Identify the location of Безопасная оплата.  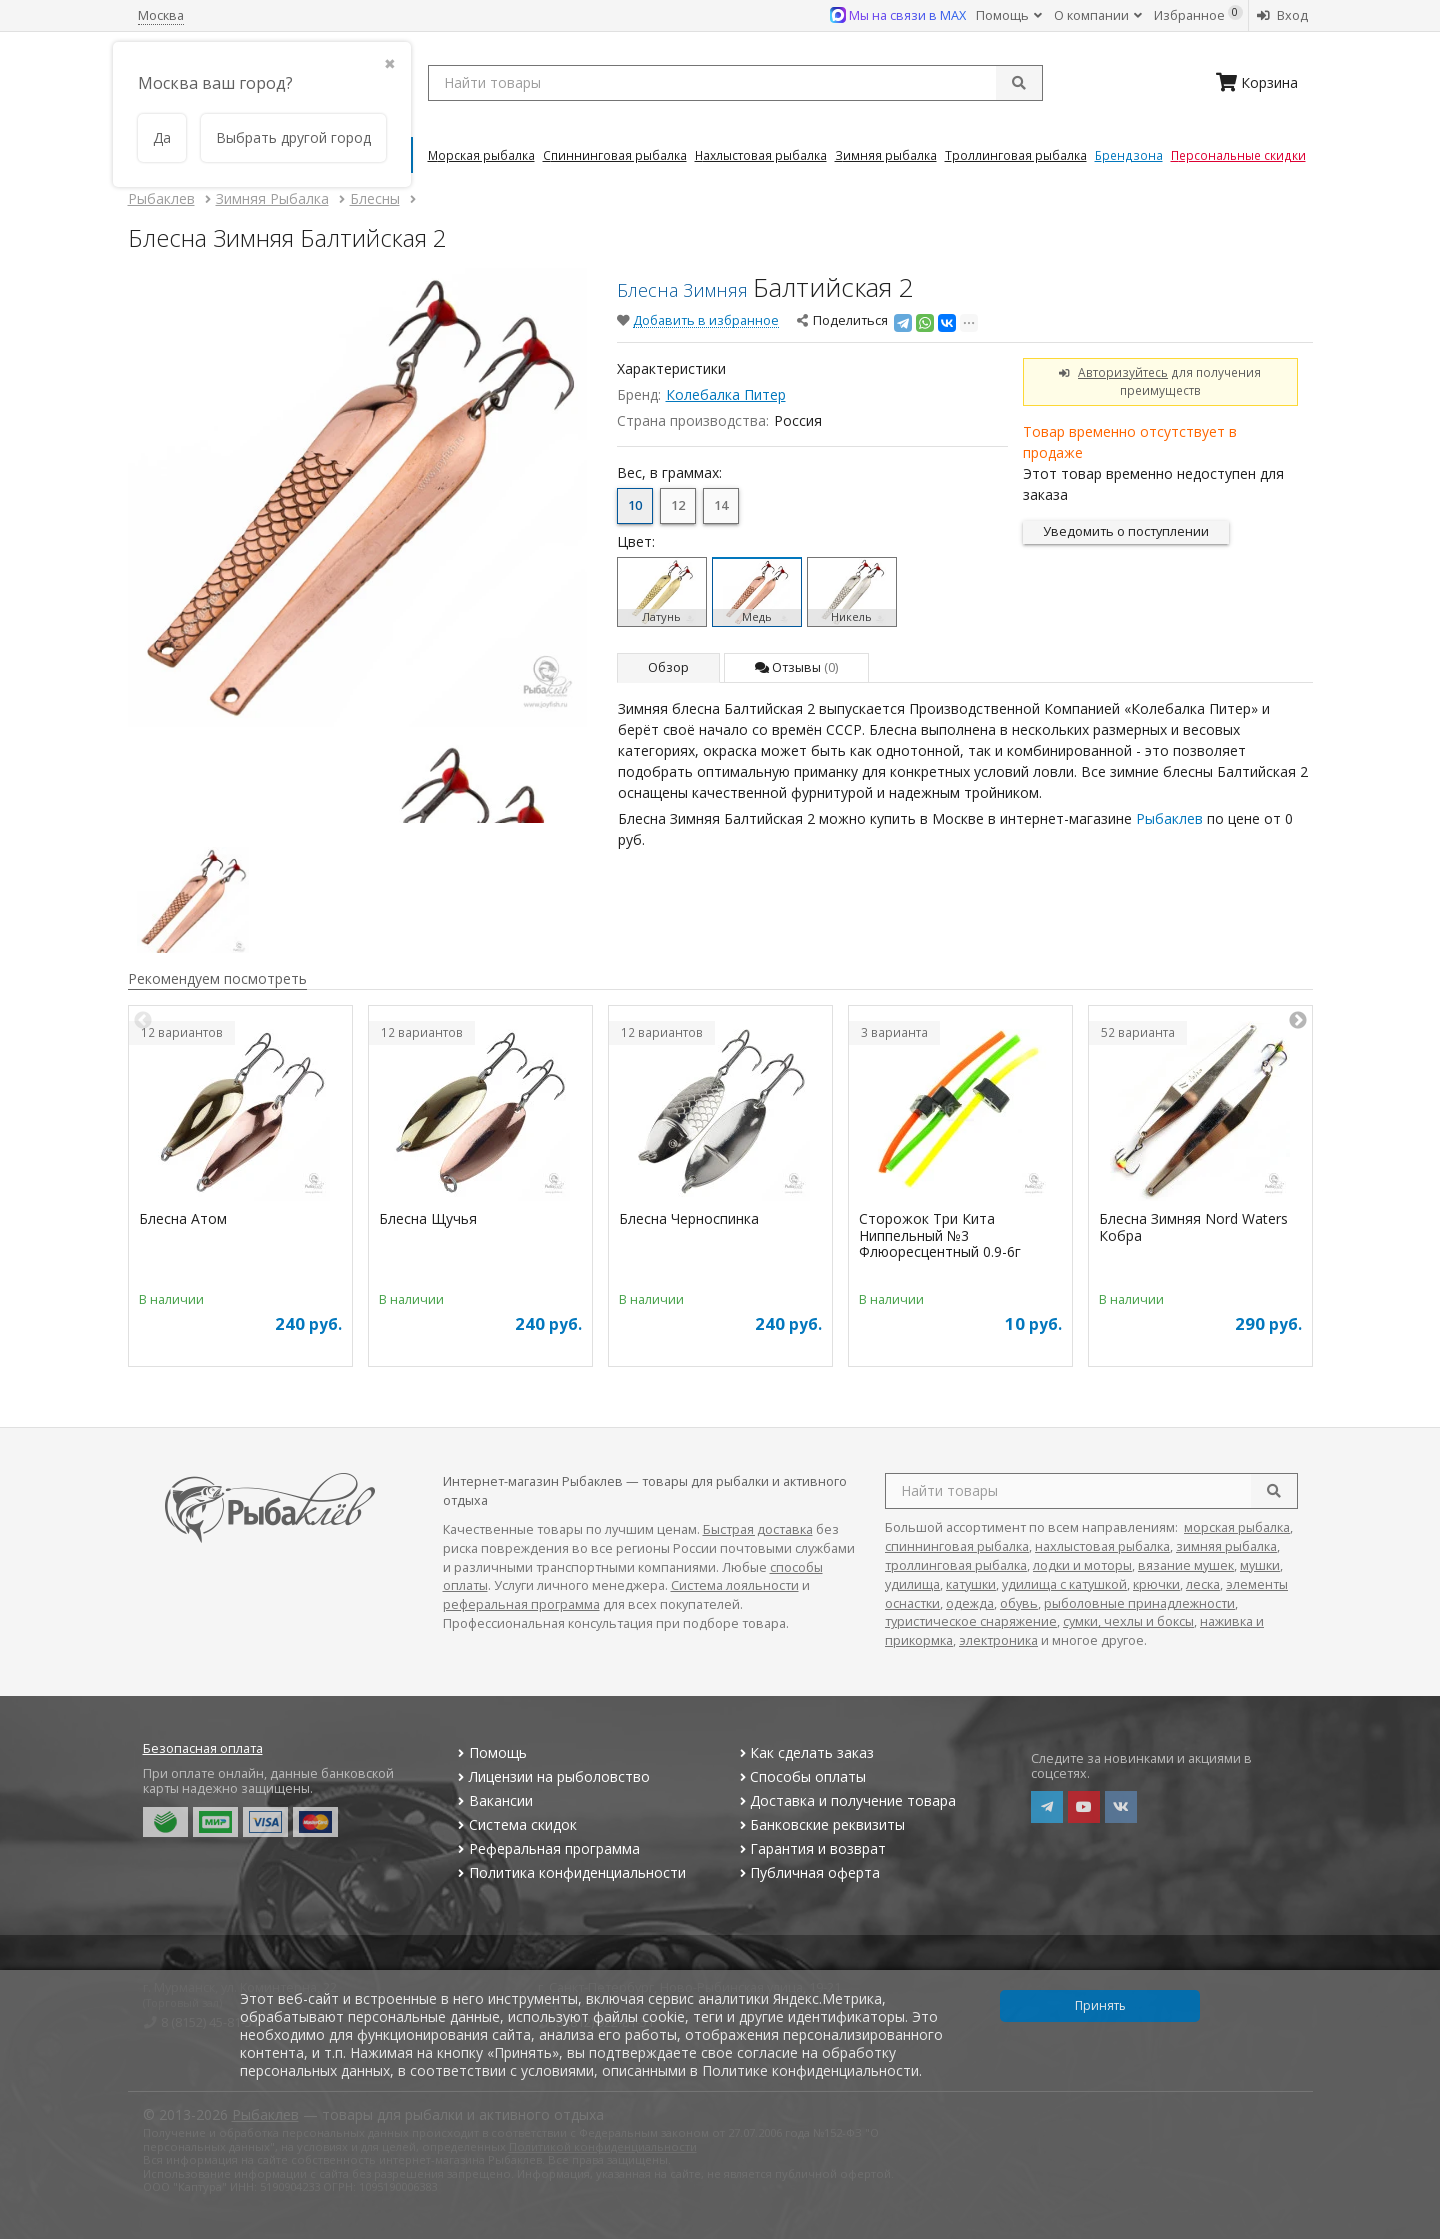
(203, 1748).